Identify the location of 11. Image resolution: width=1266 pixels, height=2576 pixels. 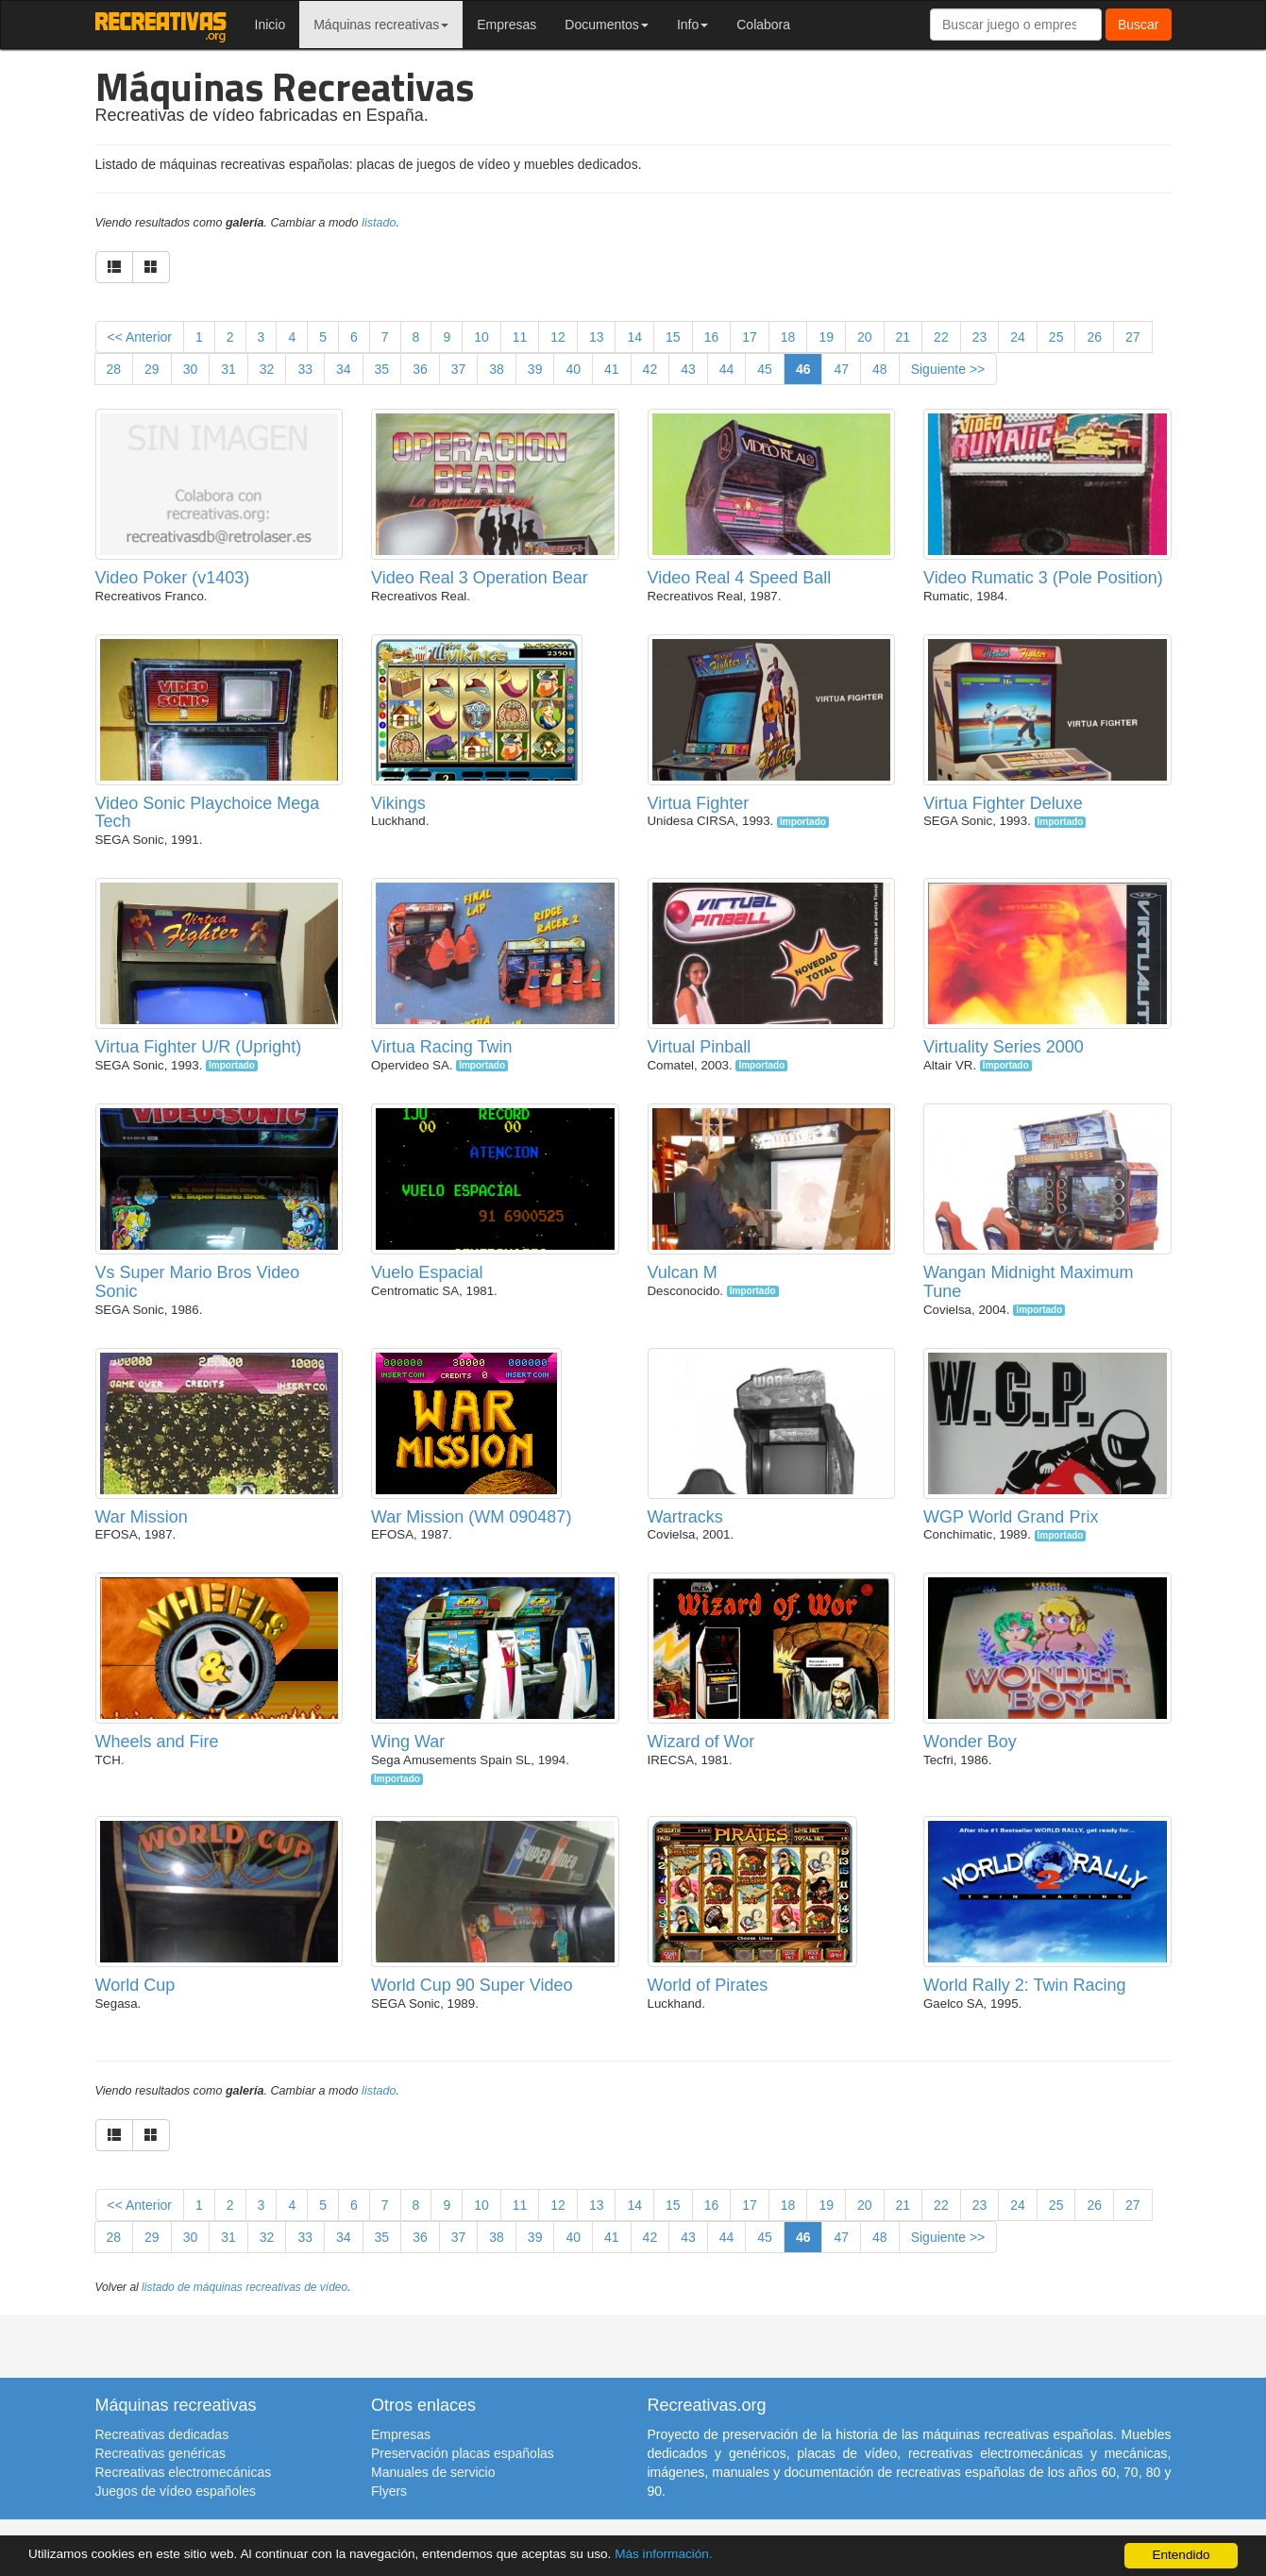
(520, 337).